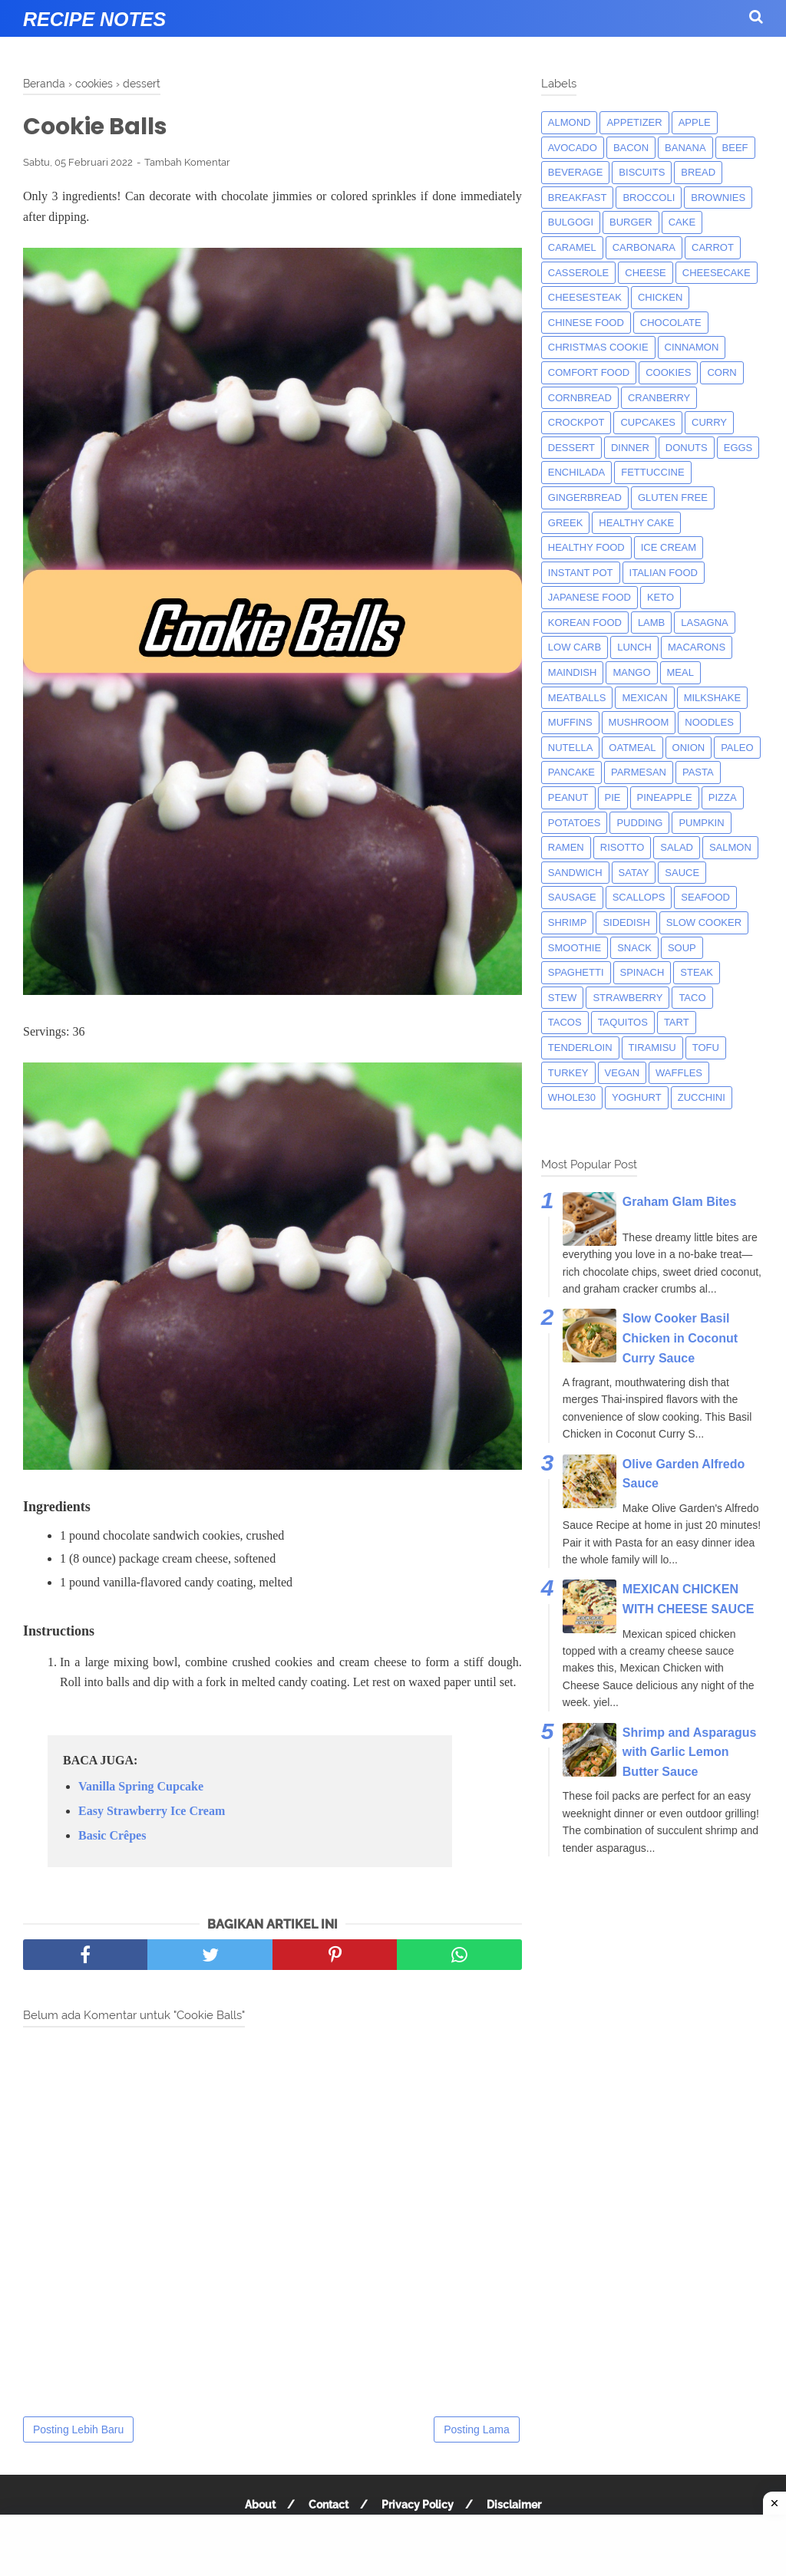 The image size is (786, 2576). Describe the element at coordinates (638, 772) in the screenshot. I see `parmesan` at that location.